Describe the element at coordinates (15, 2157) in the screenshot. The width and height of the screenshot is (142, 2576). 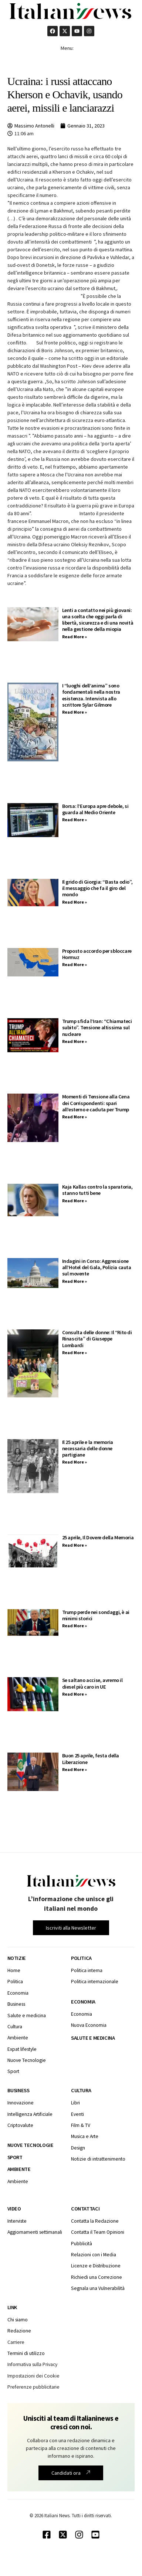
I see `Sport` at that location.